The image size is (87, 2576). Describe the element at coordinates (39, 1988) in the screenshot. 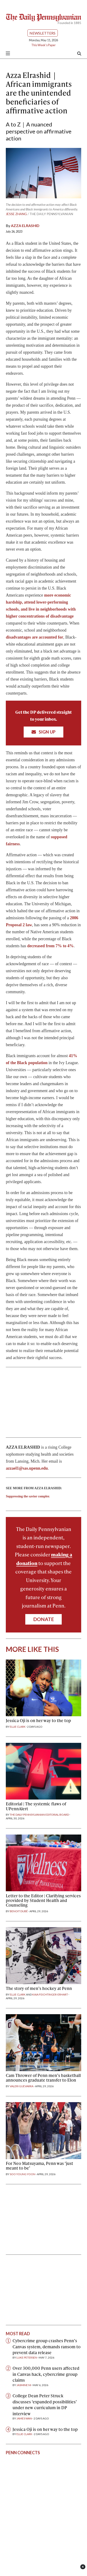

I see `The story of men’s hockey at Penn` at that location.